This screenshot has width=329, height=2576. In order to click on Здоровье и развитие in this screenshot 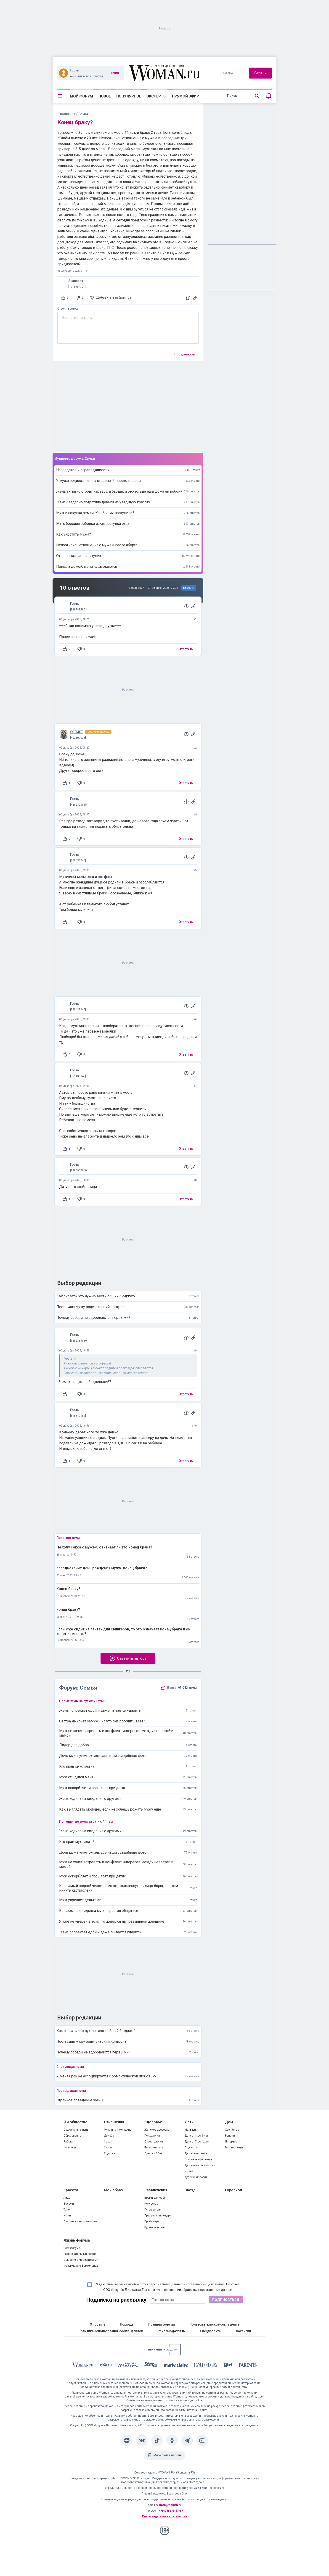, I will do `click(198, 2159)`.